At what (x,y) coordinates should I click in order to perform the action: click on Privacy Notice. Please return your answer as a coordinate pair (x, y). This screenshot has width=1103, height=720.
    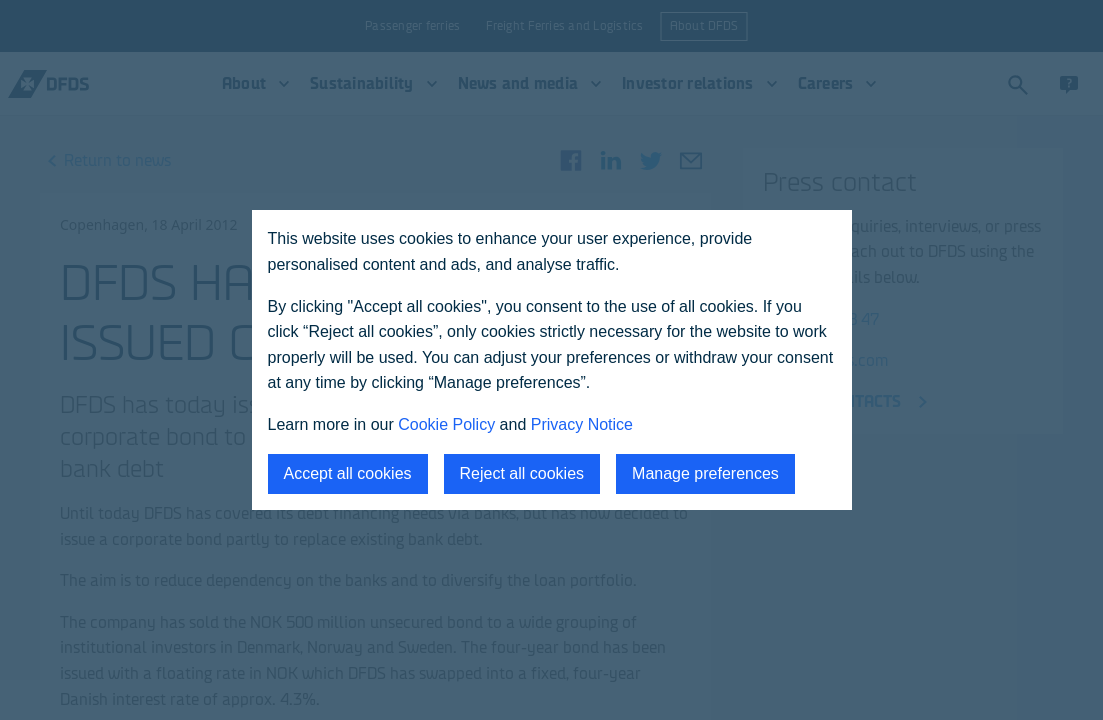
    Looking at the image, I should click on (582, 424).